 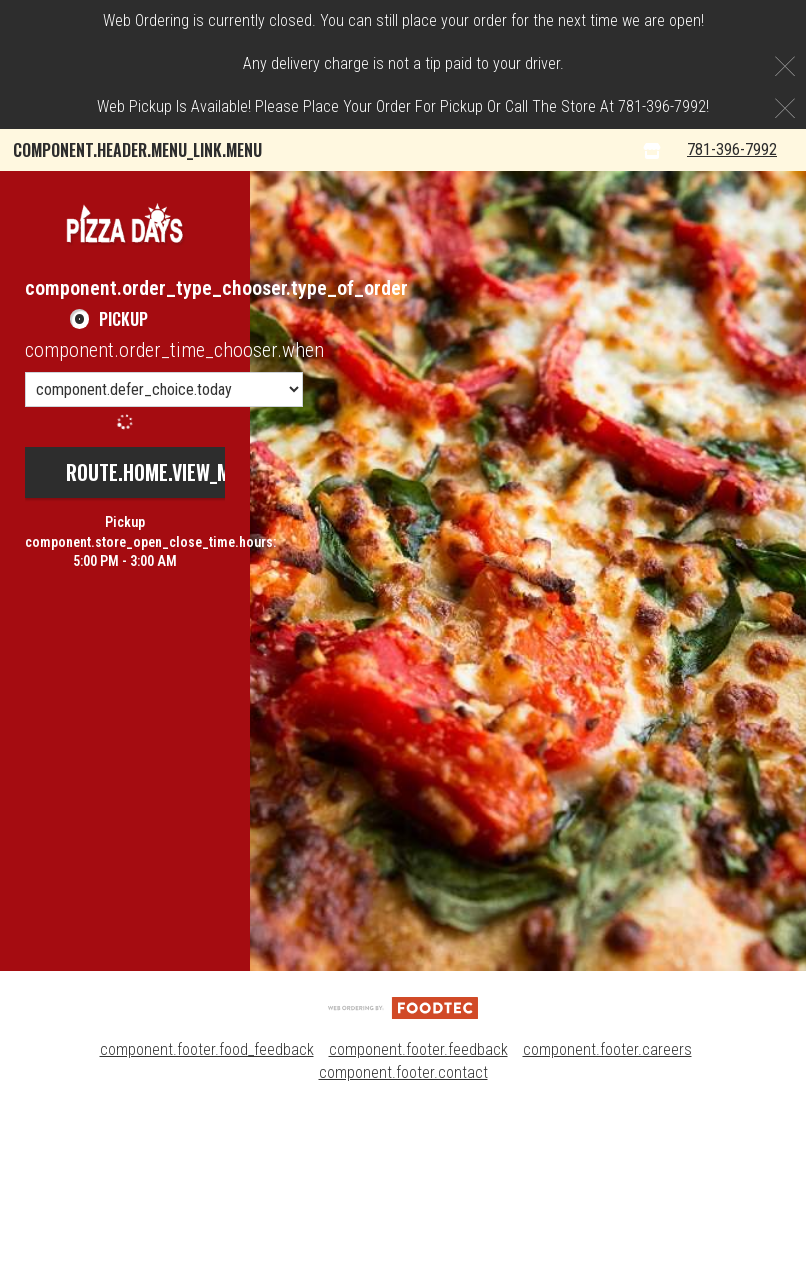 I want to click on component.header.collapsible_account_menu.sign_in, so click(x=207, y=235).